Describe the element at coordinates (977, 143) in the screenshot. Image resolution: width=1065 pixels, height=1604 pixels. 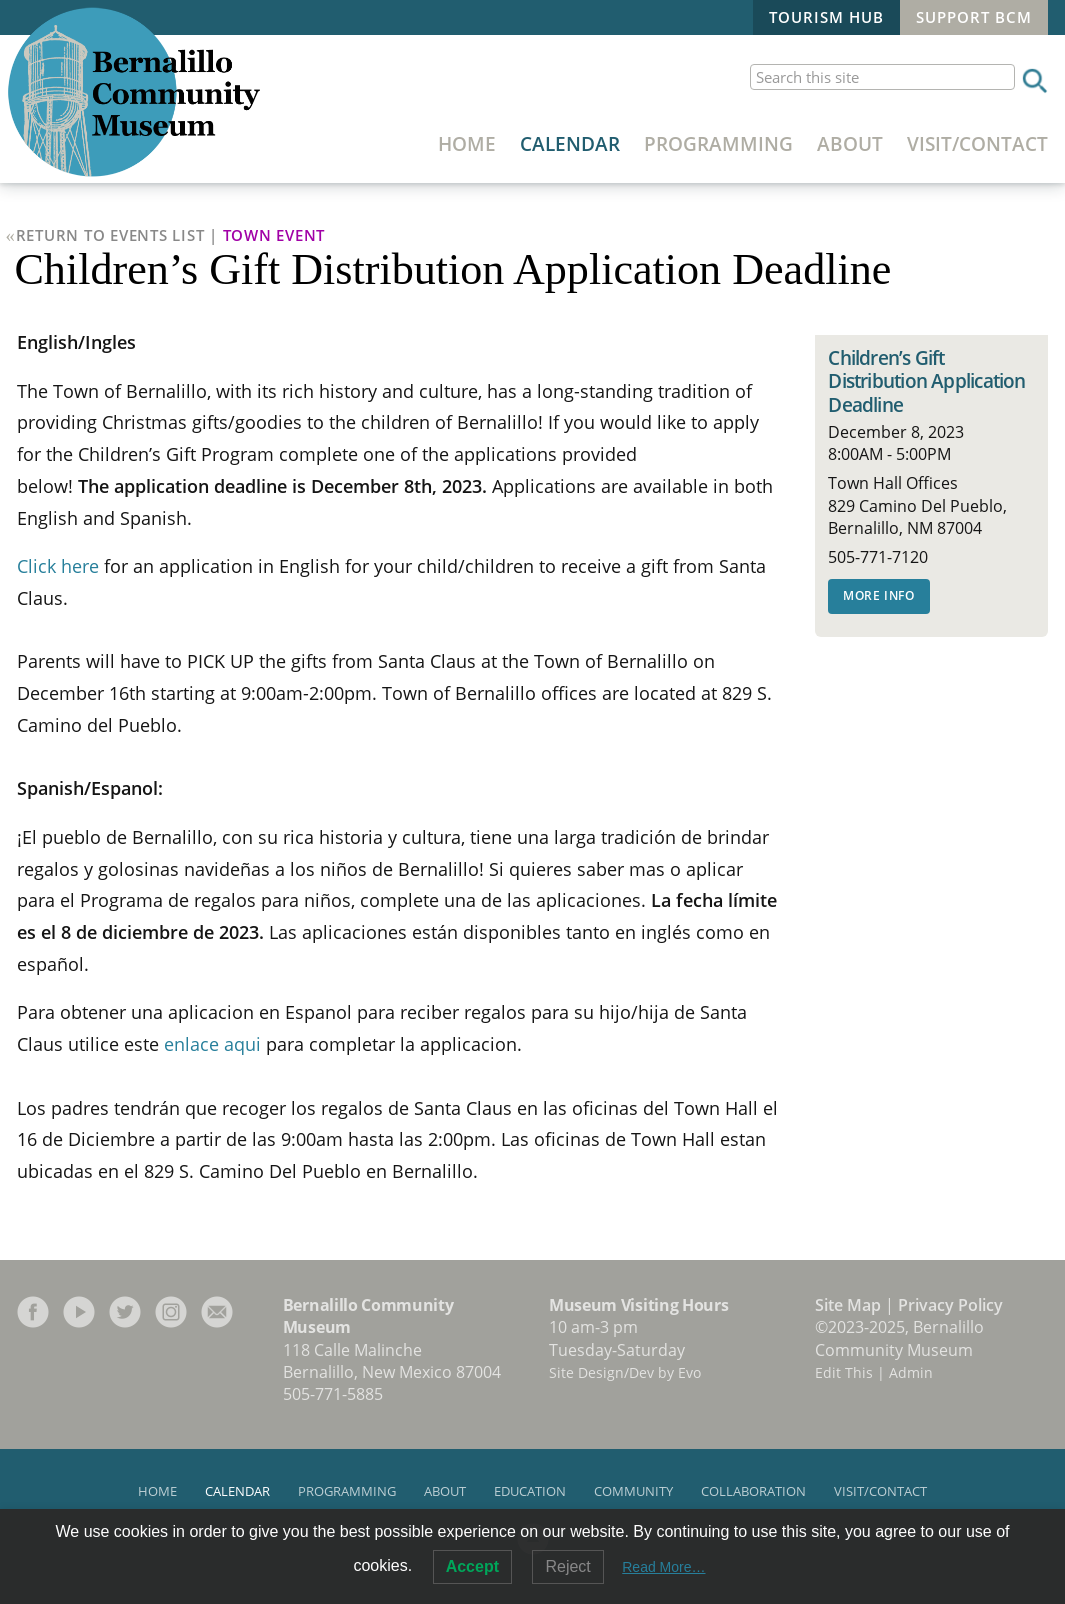
I see `Visit/Contact` at that location.